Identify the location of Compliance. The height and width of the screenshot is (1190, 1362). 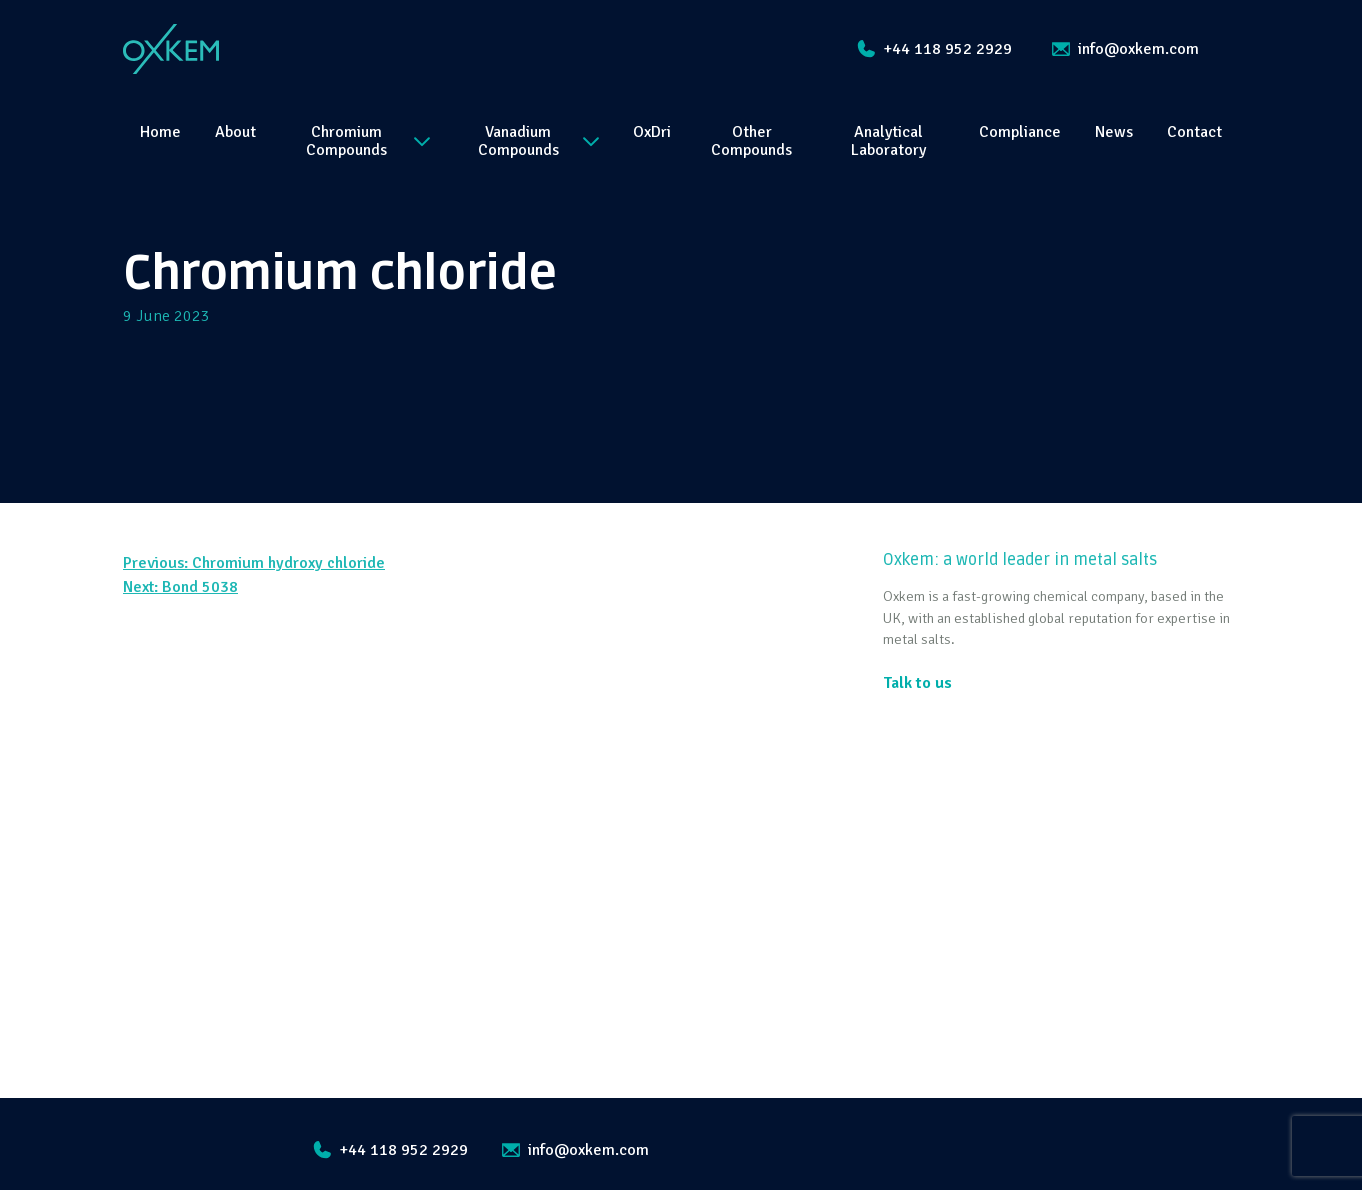
(1020, 132).